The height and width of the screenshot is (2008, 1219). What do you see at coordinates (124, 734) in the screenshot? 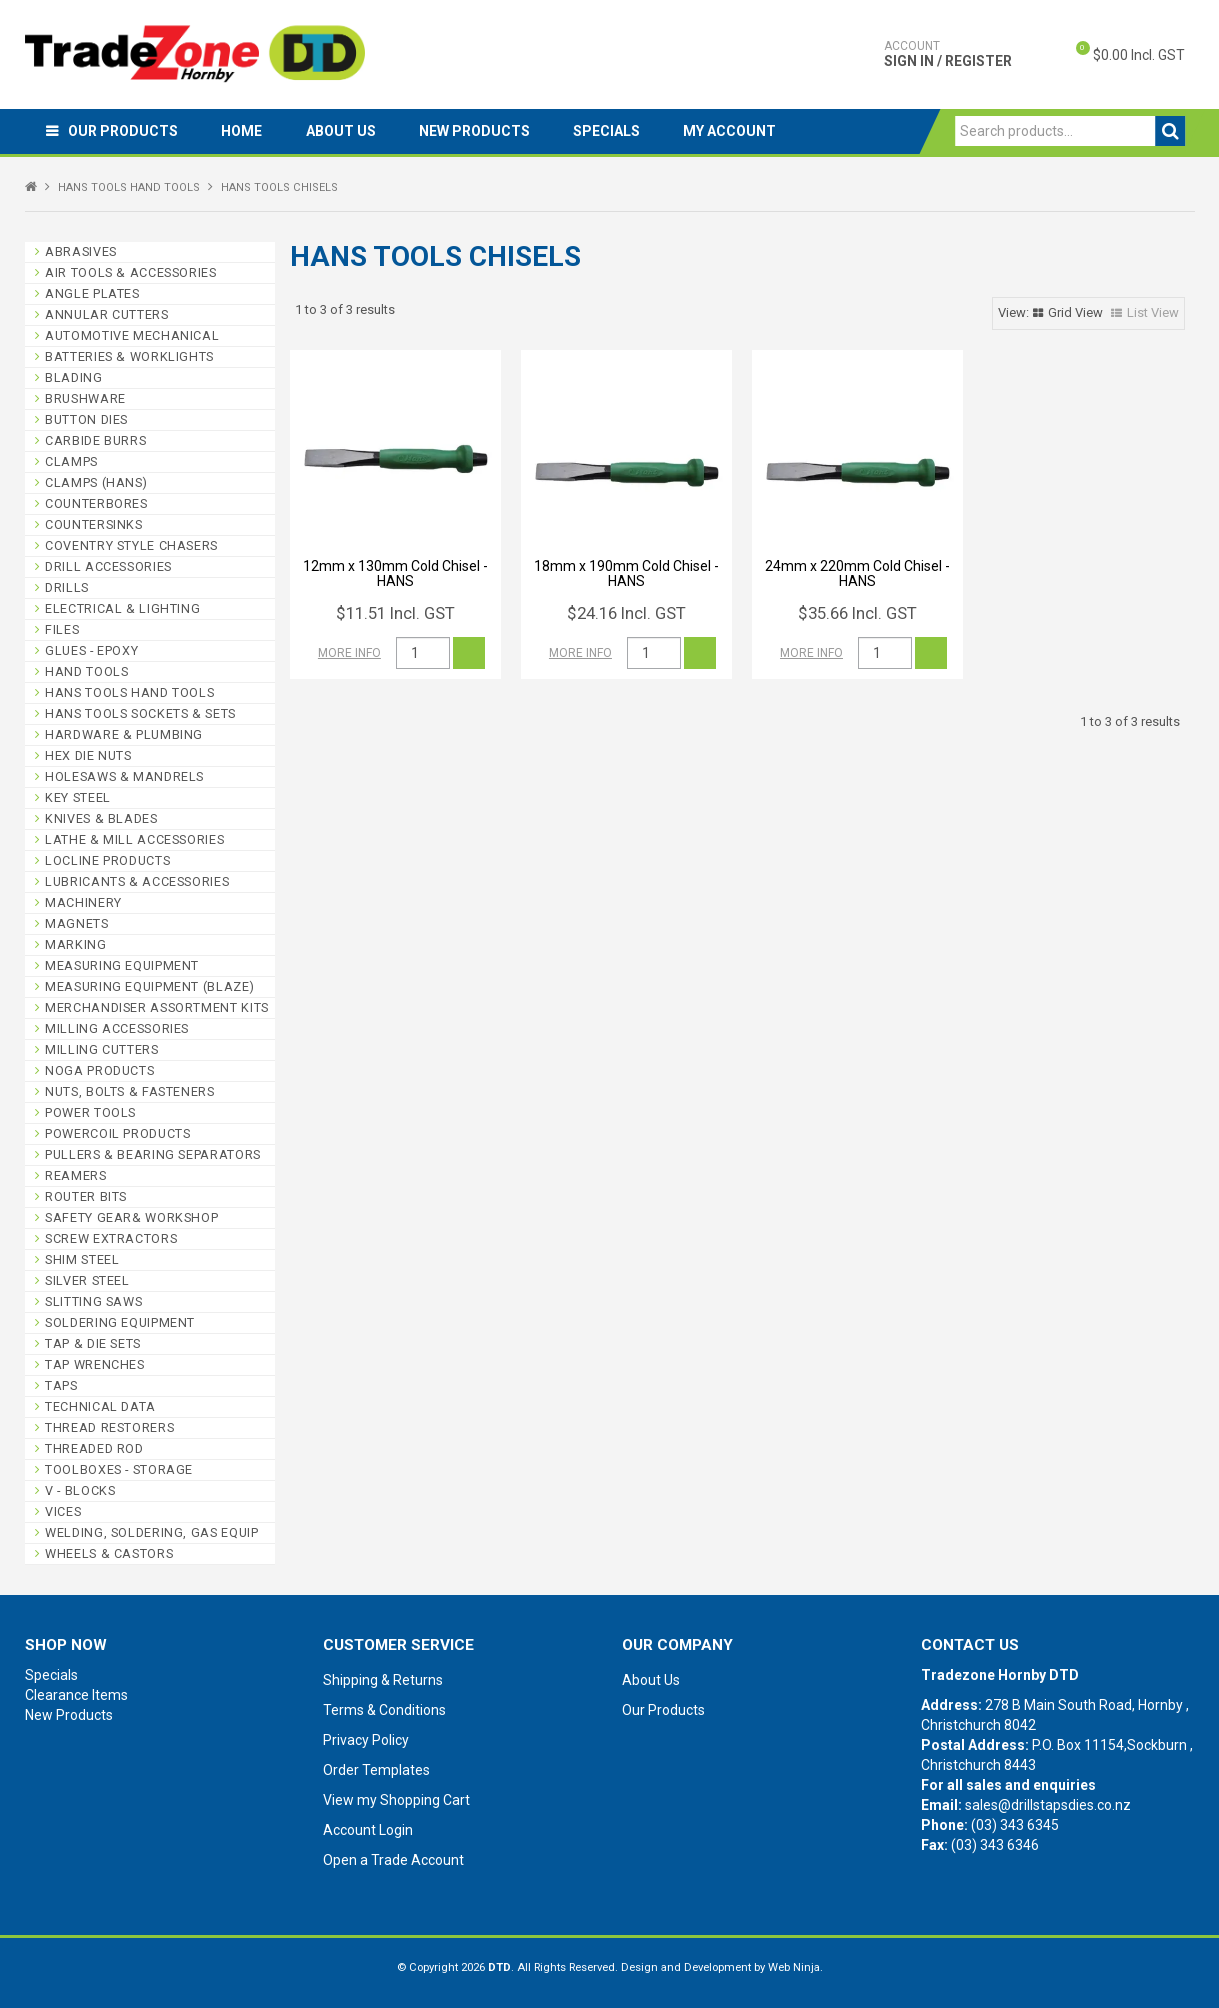
I see `HARDWARE & PLUMBING` at bounding box center [124, 734].